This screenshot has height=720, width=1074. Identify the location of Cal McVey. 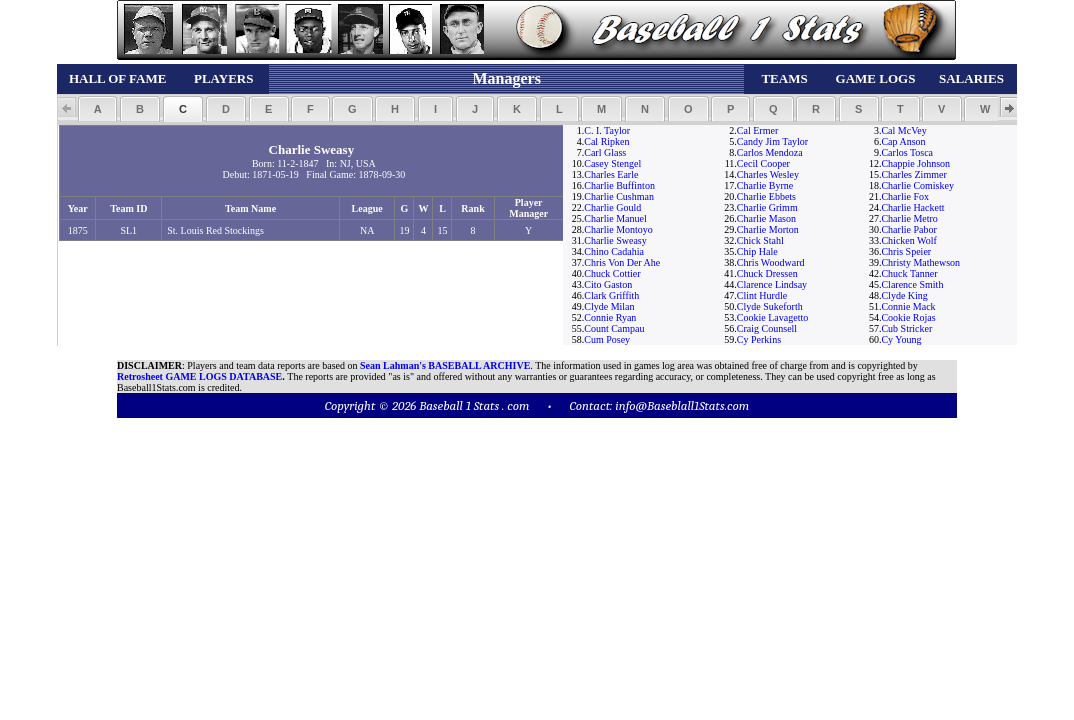
(903, 130).